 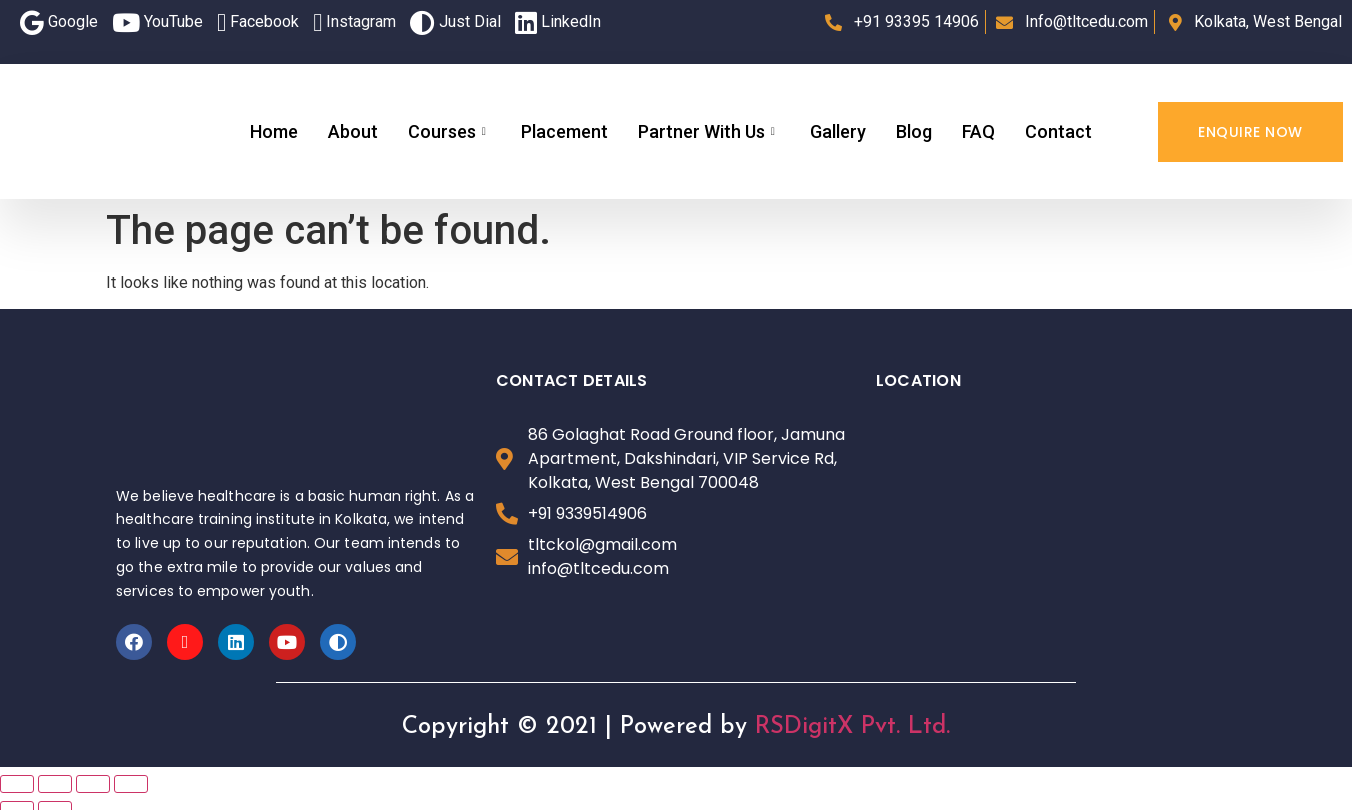 What do you see at coordinates (978, 131) in the screenshot?
I see `FAQ` at bounding box center [978, 131].